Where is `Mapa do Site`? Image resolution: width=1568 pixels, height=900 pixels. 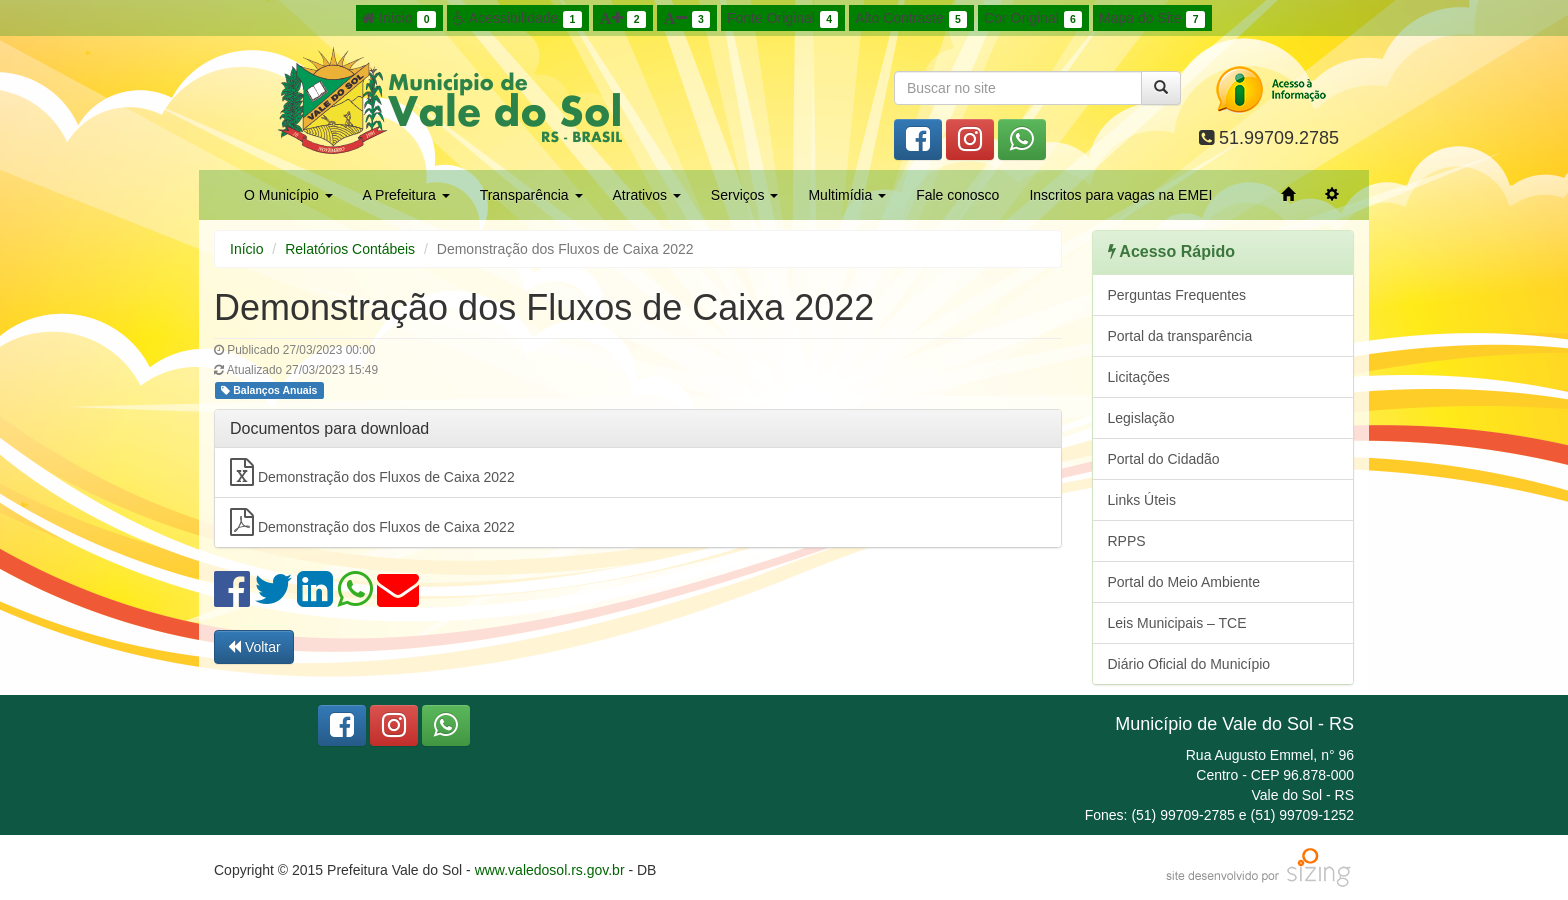
Mapa do Site is located at coordinates (1152, 19).